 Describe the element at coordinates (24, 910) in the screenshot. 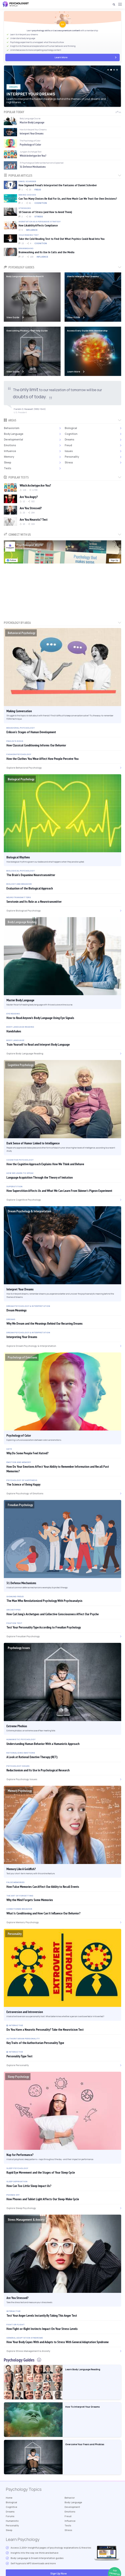

I see `Explore Biological Psychology` at that location.